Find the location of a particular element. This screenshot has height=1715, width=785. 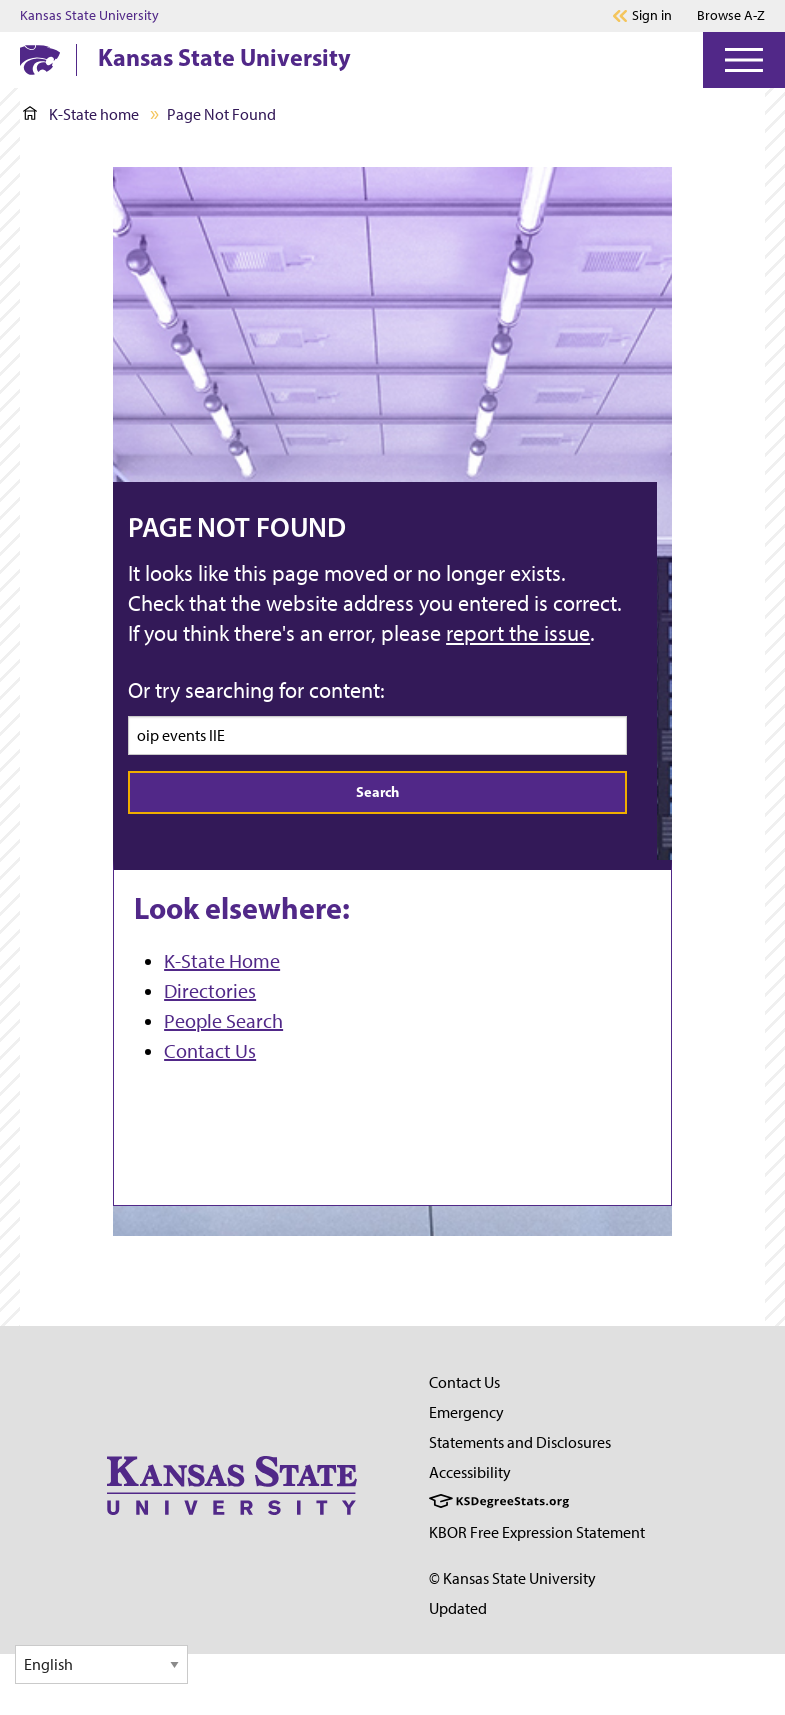

© Kansas State University is located at coordinates (512, 1578).